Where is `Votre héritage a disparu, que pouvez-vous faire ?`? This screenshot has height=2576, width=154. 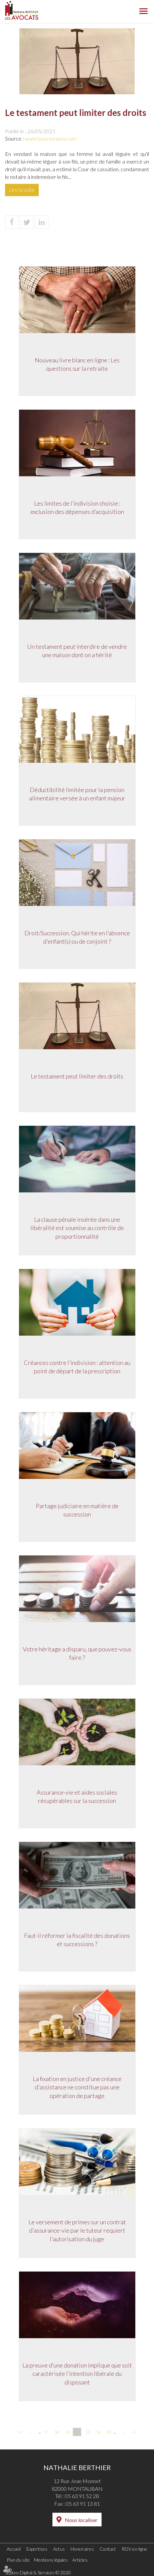 Votre héritage a disparu, que pouvez-vous faire ? is located at coordinates (77, 1654).